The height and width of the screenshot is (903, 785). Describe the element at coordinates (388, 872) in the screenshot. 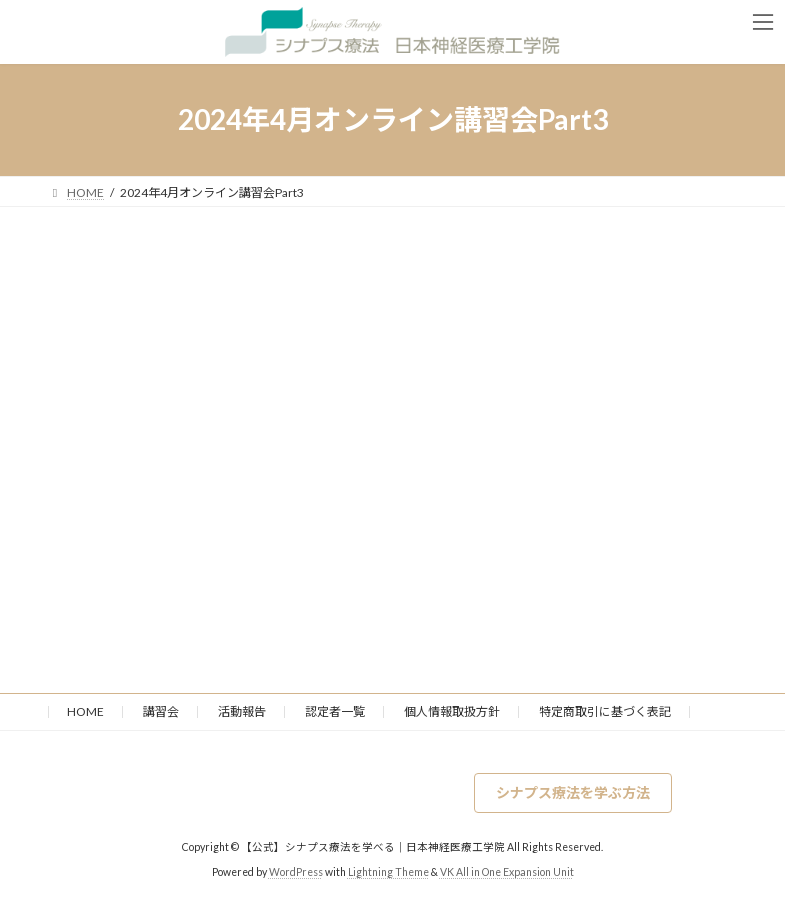

I see `Lightning Theme` at that location.